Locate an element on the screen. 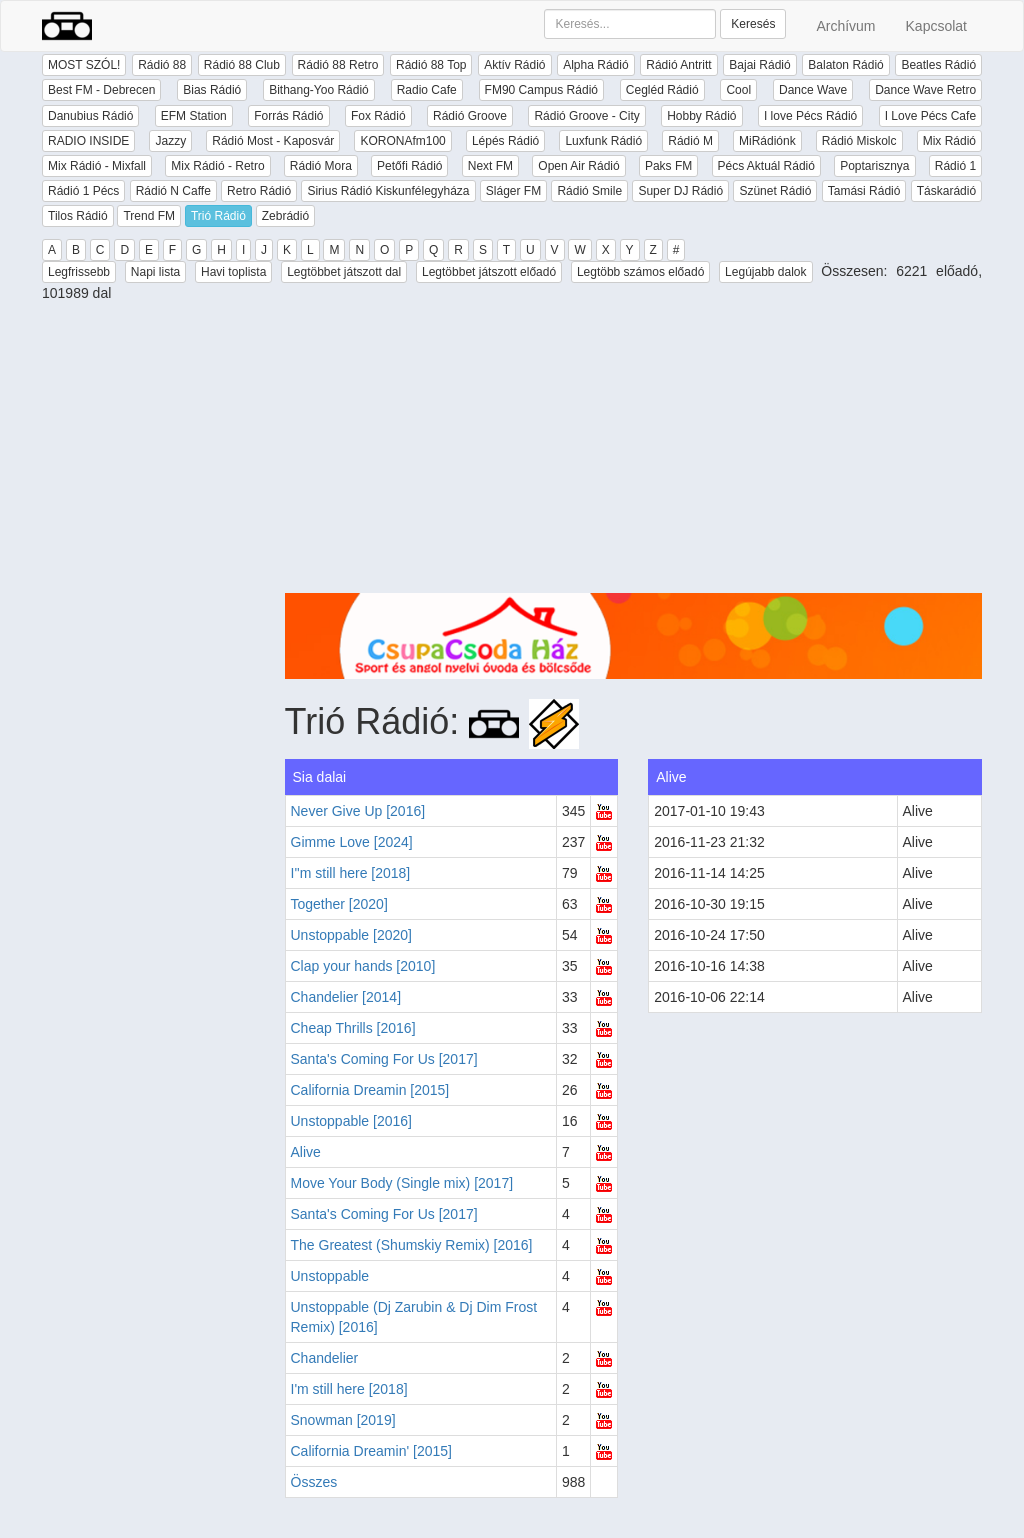 The width and height of the screenshot is (1024, 1538). Lépés Rádió is located at coordinates (505, 141).